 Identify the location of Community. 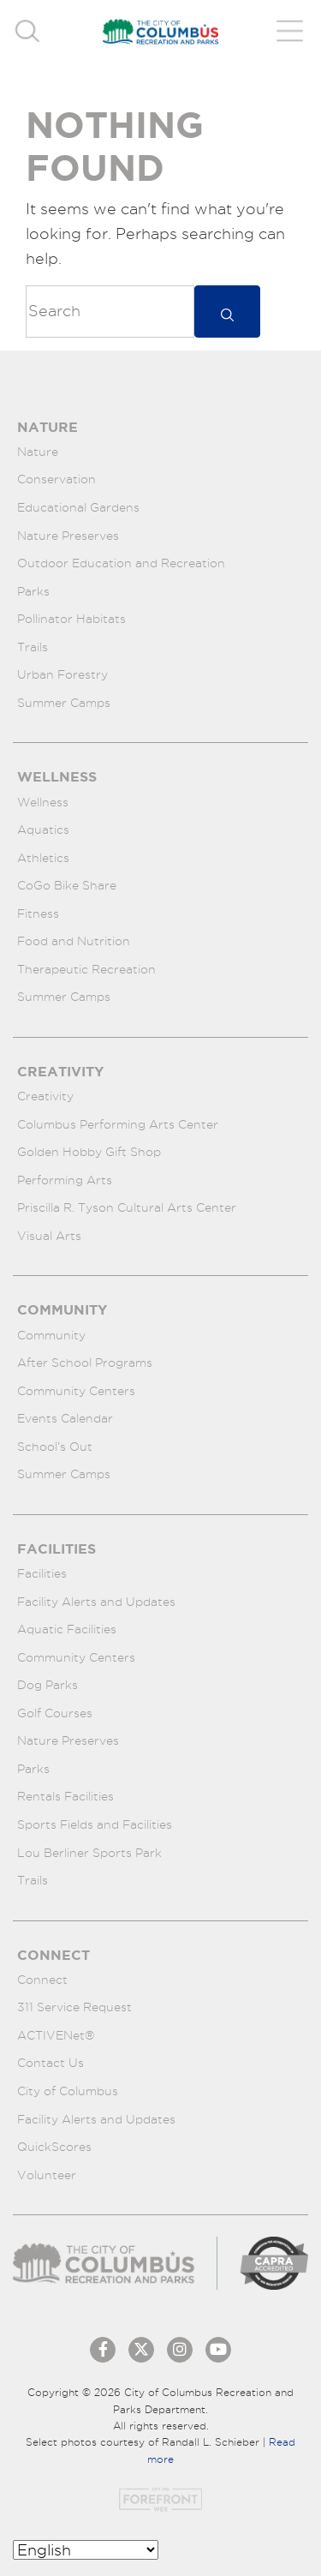
(51, 1335).